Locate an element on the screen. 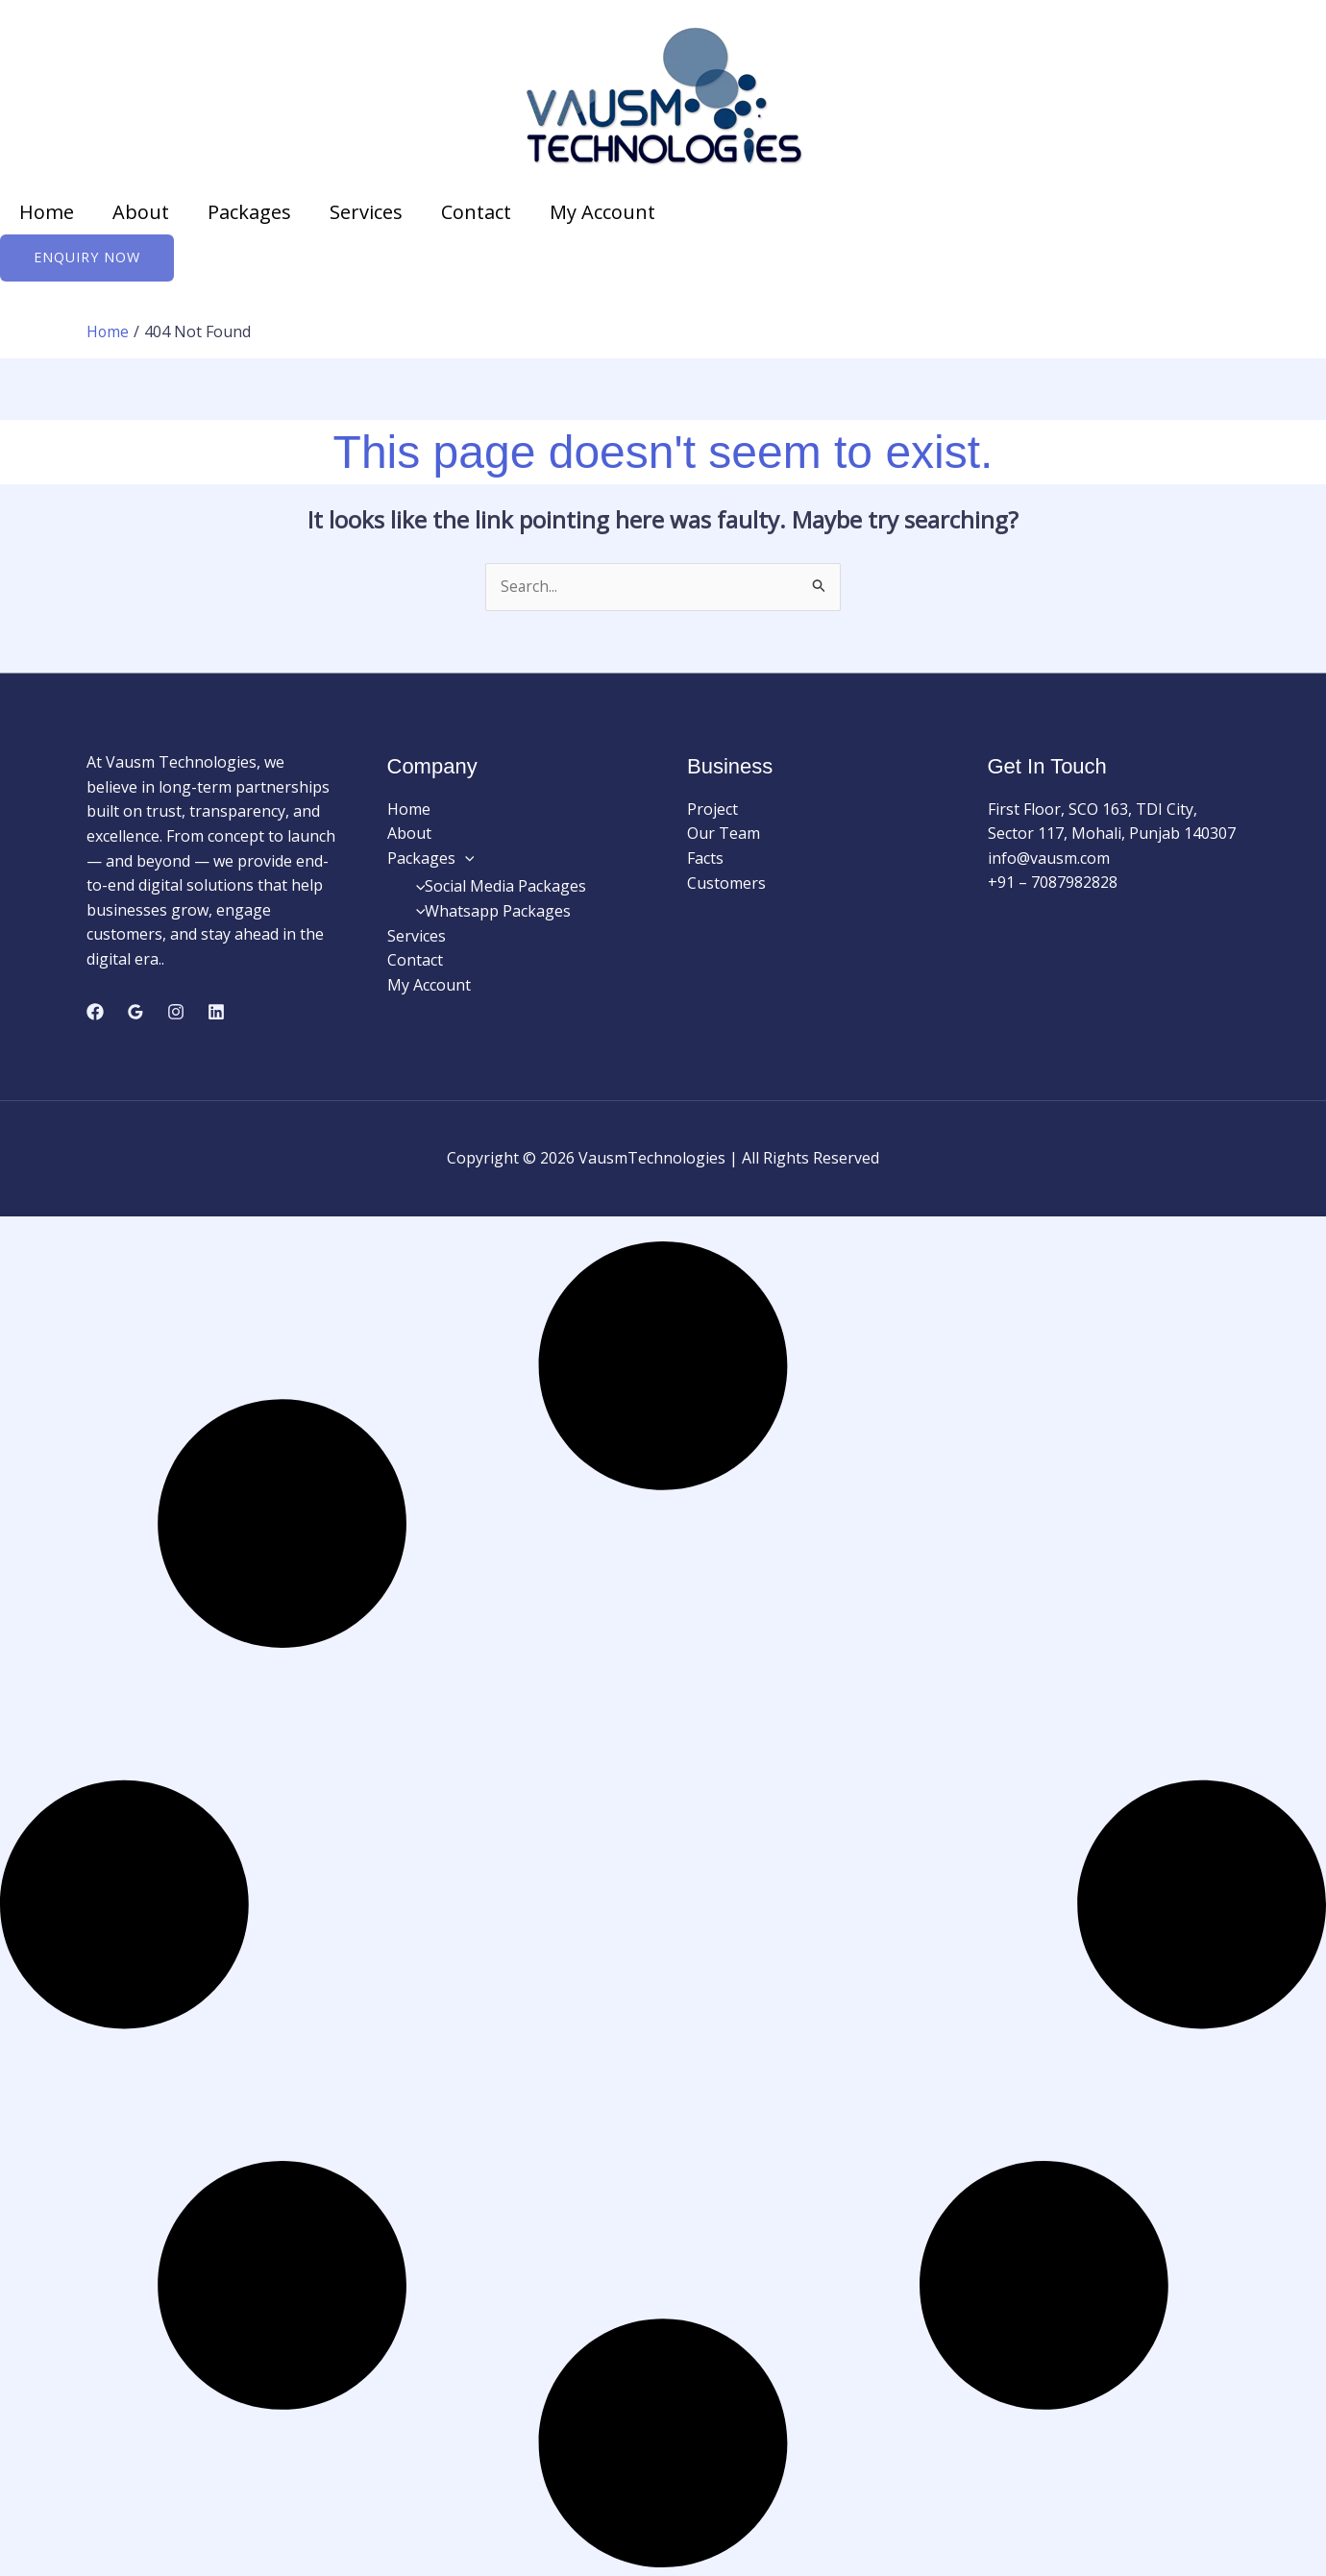 This screenshot has height=2576, width=1326. Project is located at coordinates (712, 810).